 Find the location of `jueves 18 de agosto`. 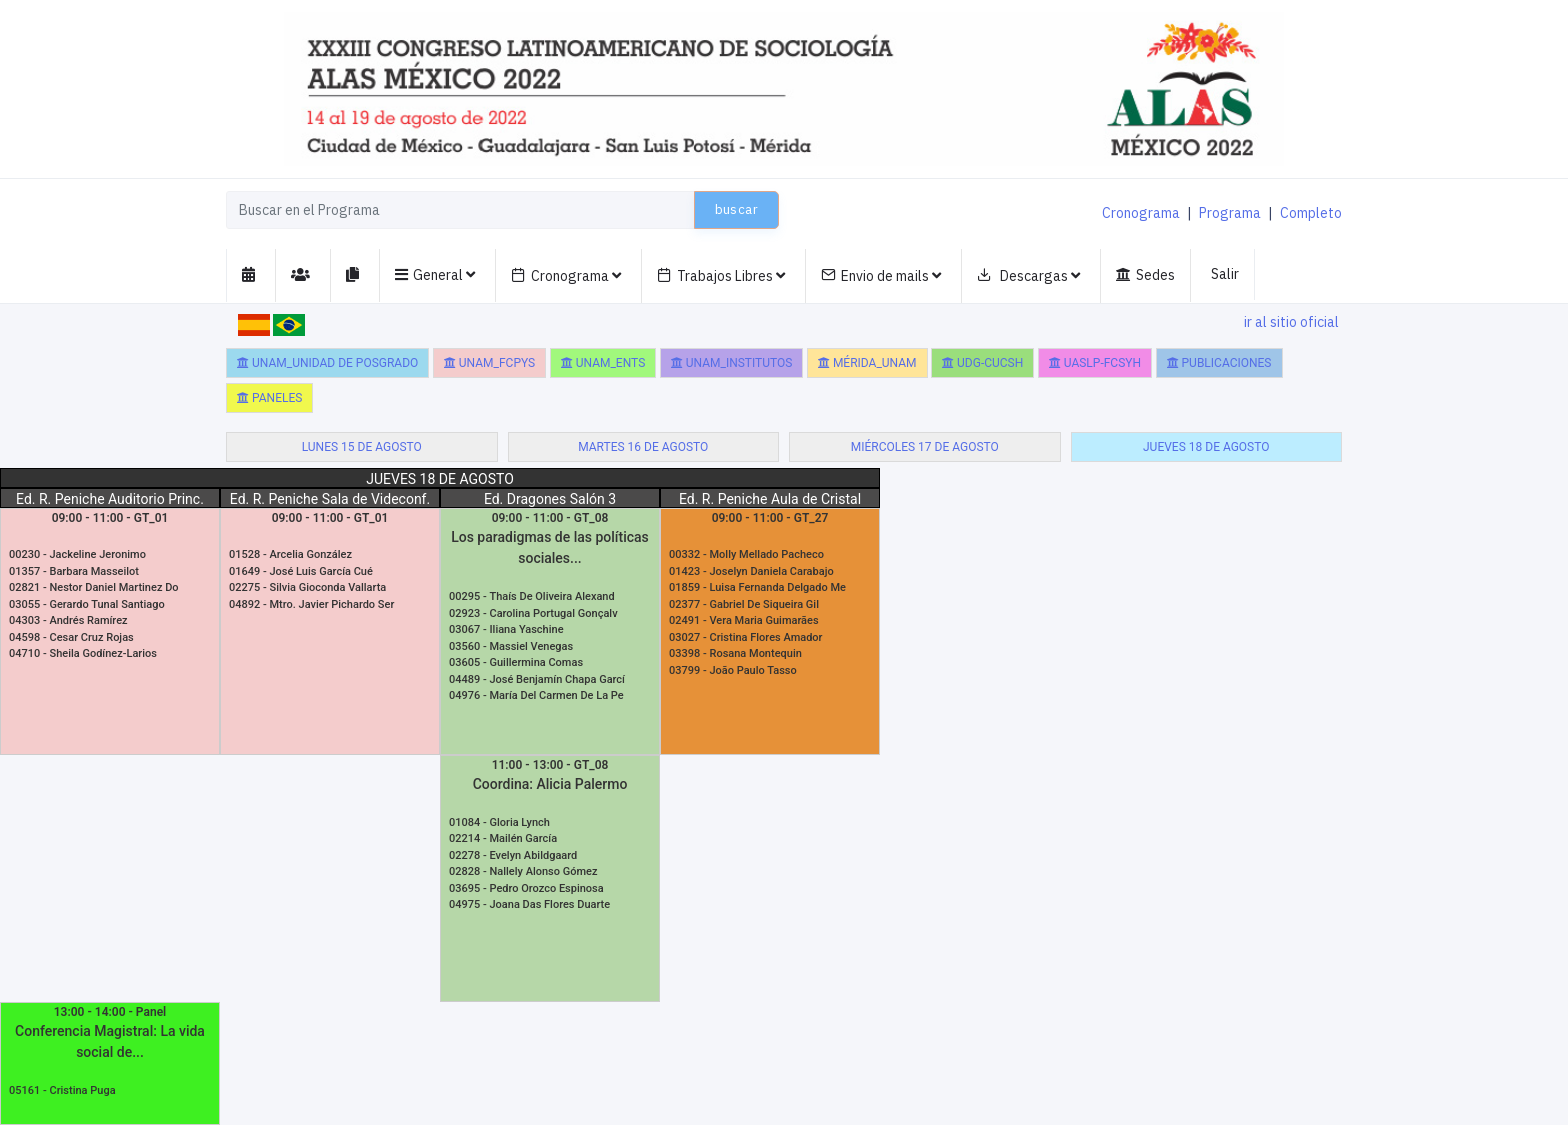

jueves 18 de agosto is located at coordinates (1206, 447).